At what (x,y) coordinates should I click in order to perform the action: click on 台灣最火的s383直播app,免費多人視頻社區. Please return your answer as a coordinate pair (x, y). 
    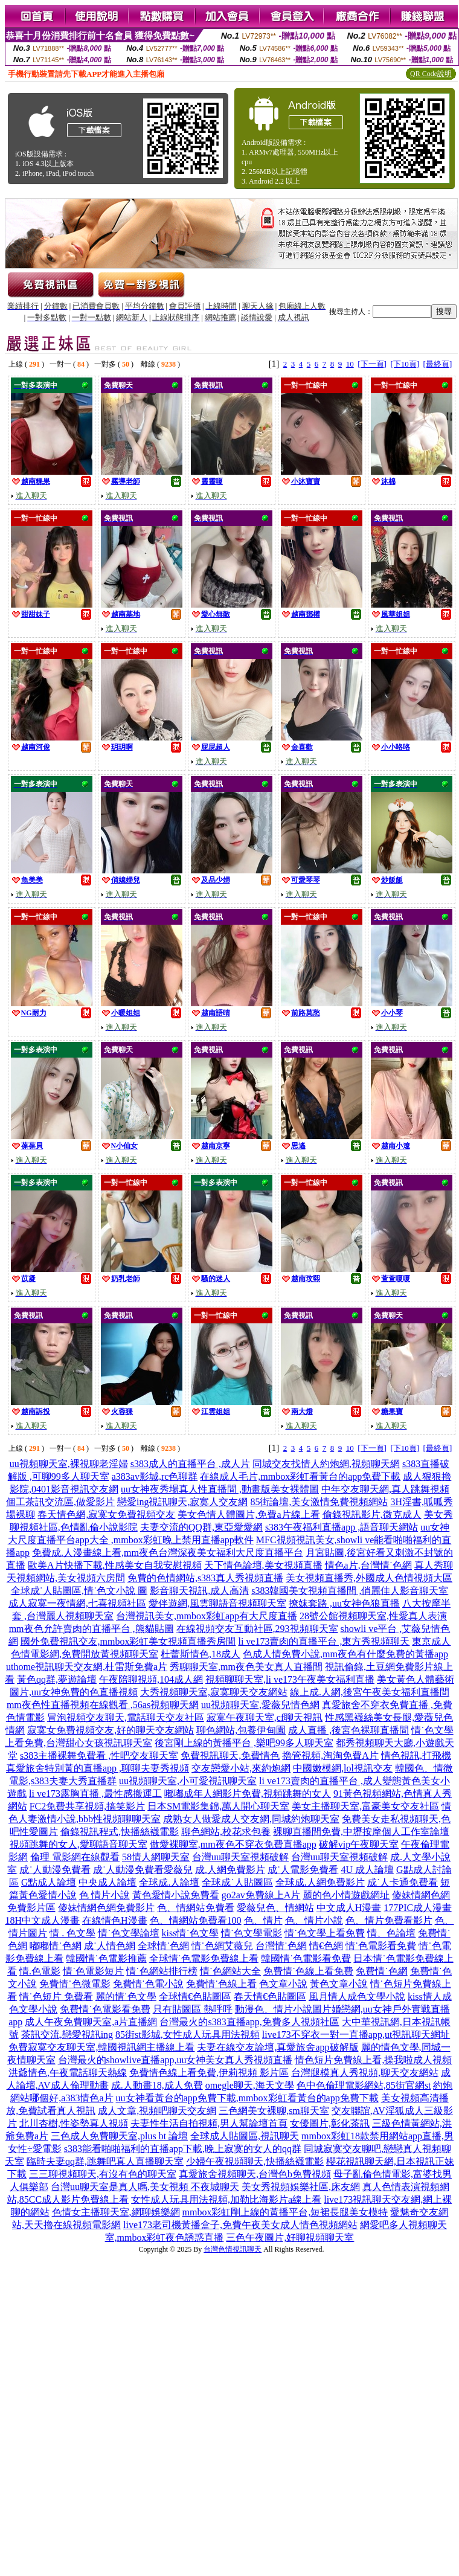
    Looking at the image, I should click on (249, 2022).